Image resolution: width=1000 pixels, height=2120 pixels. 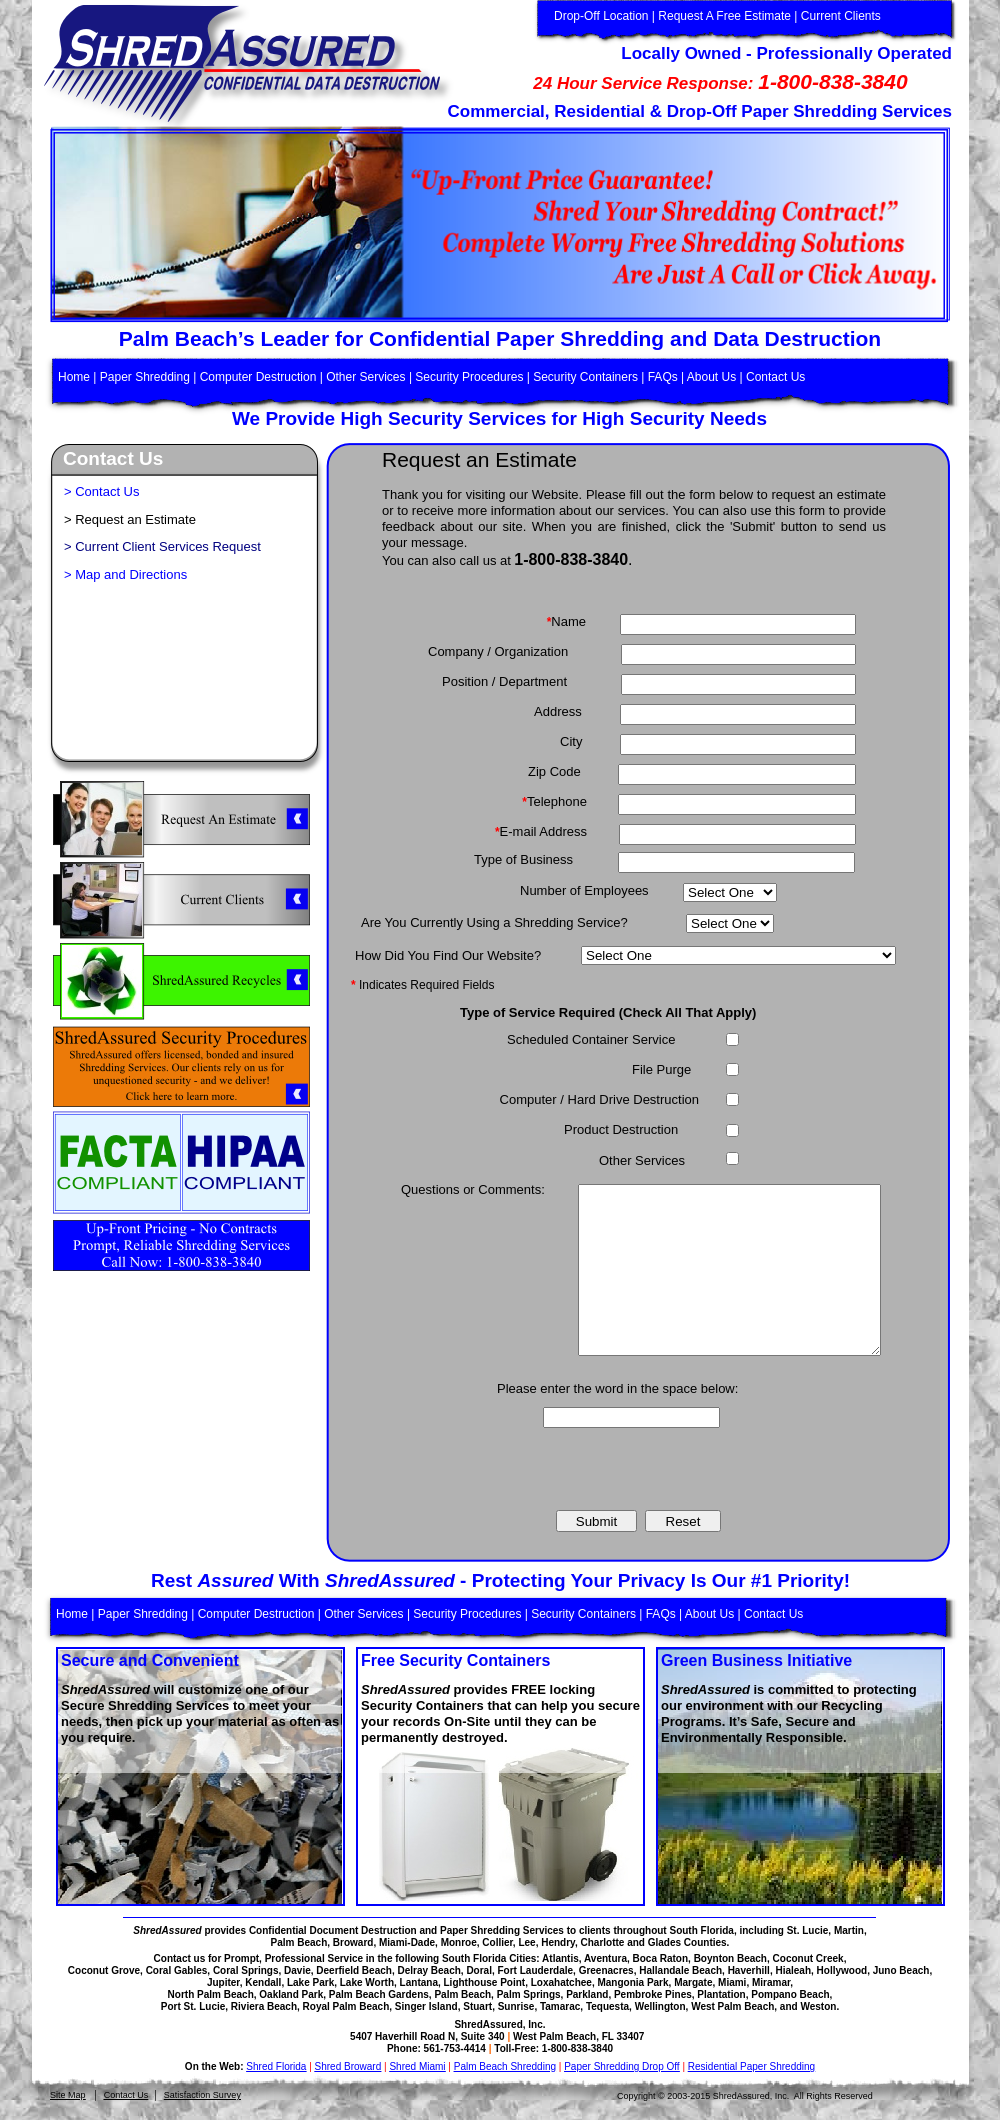 I want to click on Drop-Off Location, so click(x=601, y=16).